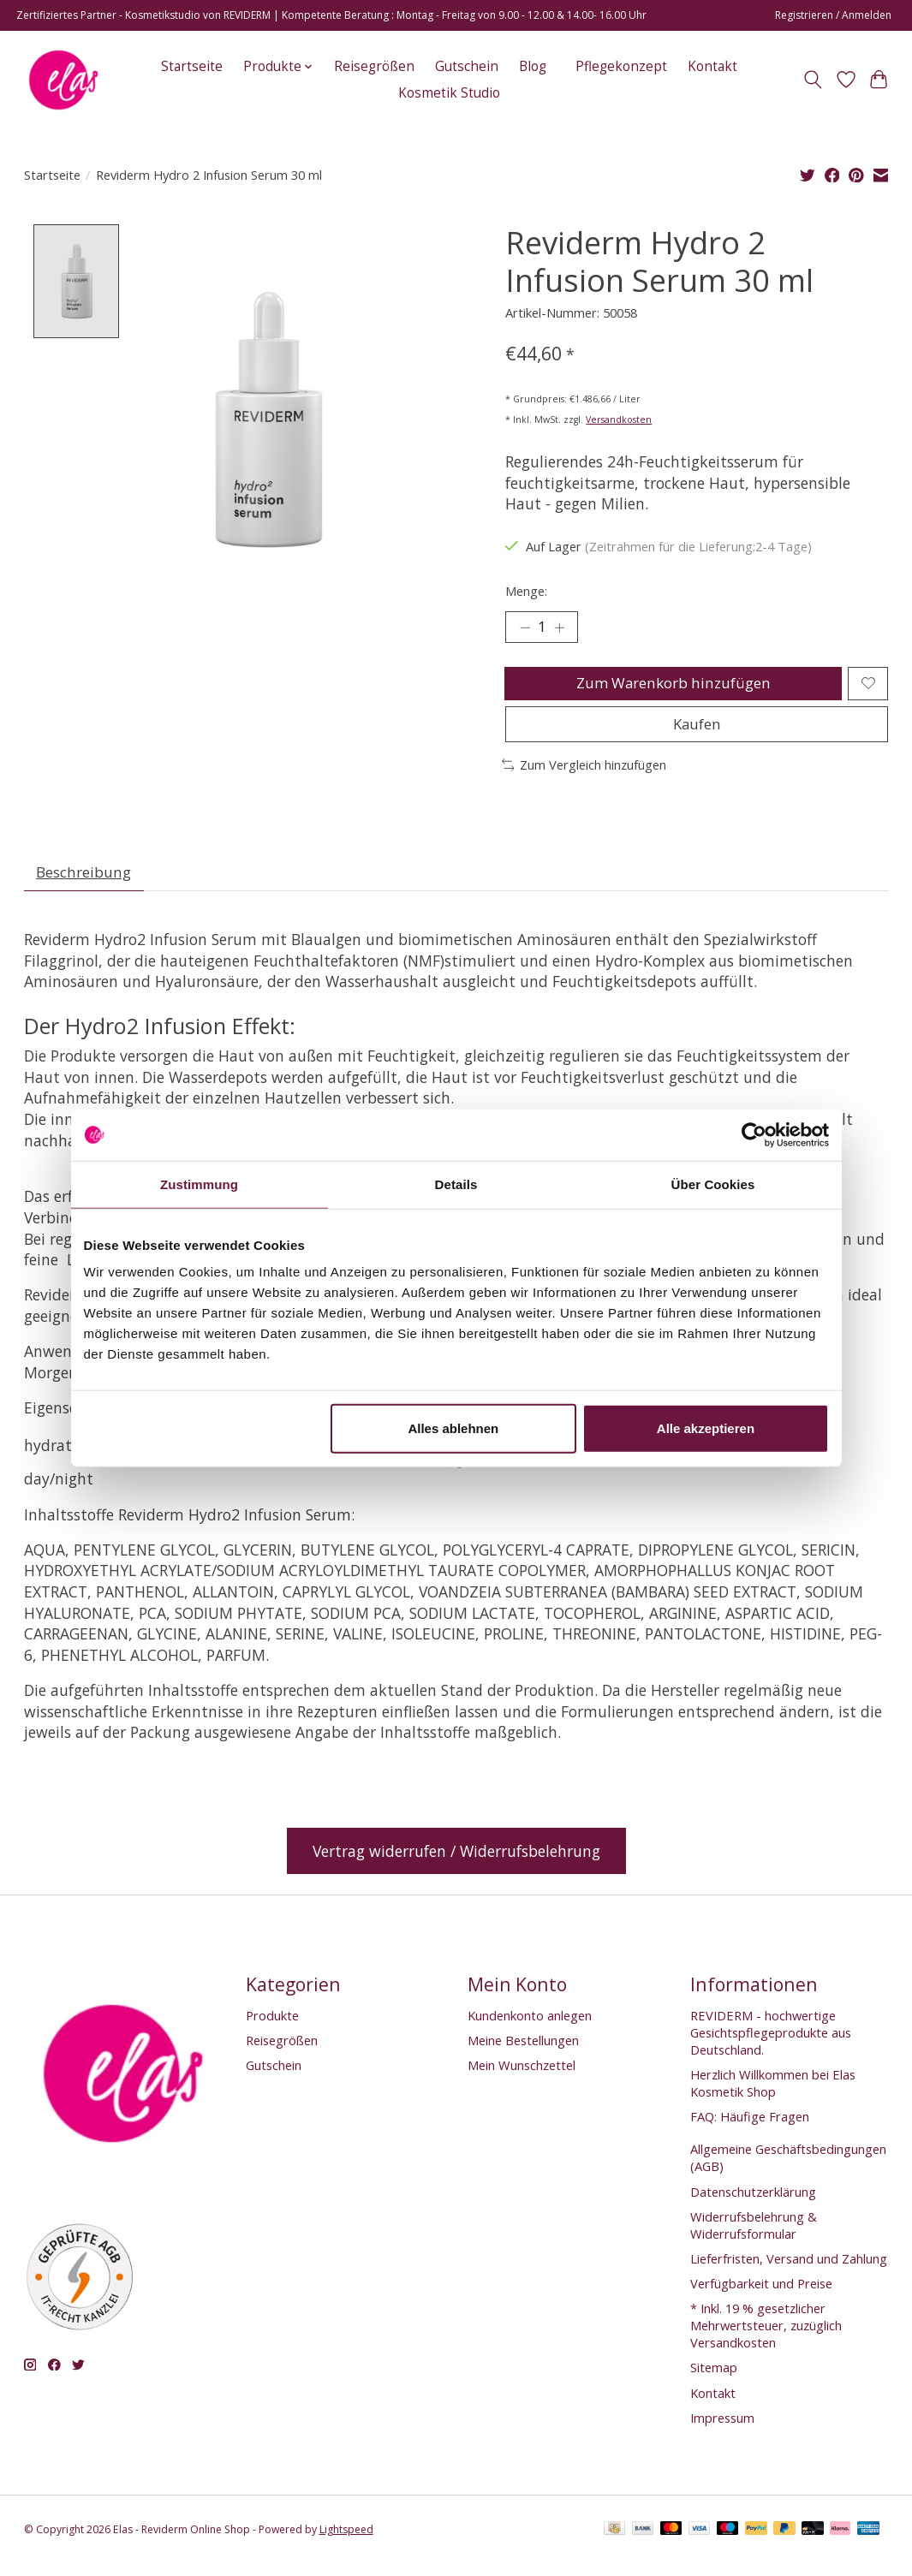 This screenshot has width=912, height=2576. What do you see at coordinates (761, 2296) in the screenshot?
I see `Verfügbarkeit und Preise` at bounding box center [761, 2296].